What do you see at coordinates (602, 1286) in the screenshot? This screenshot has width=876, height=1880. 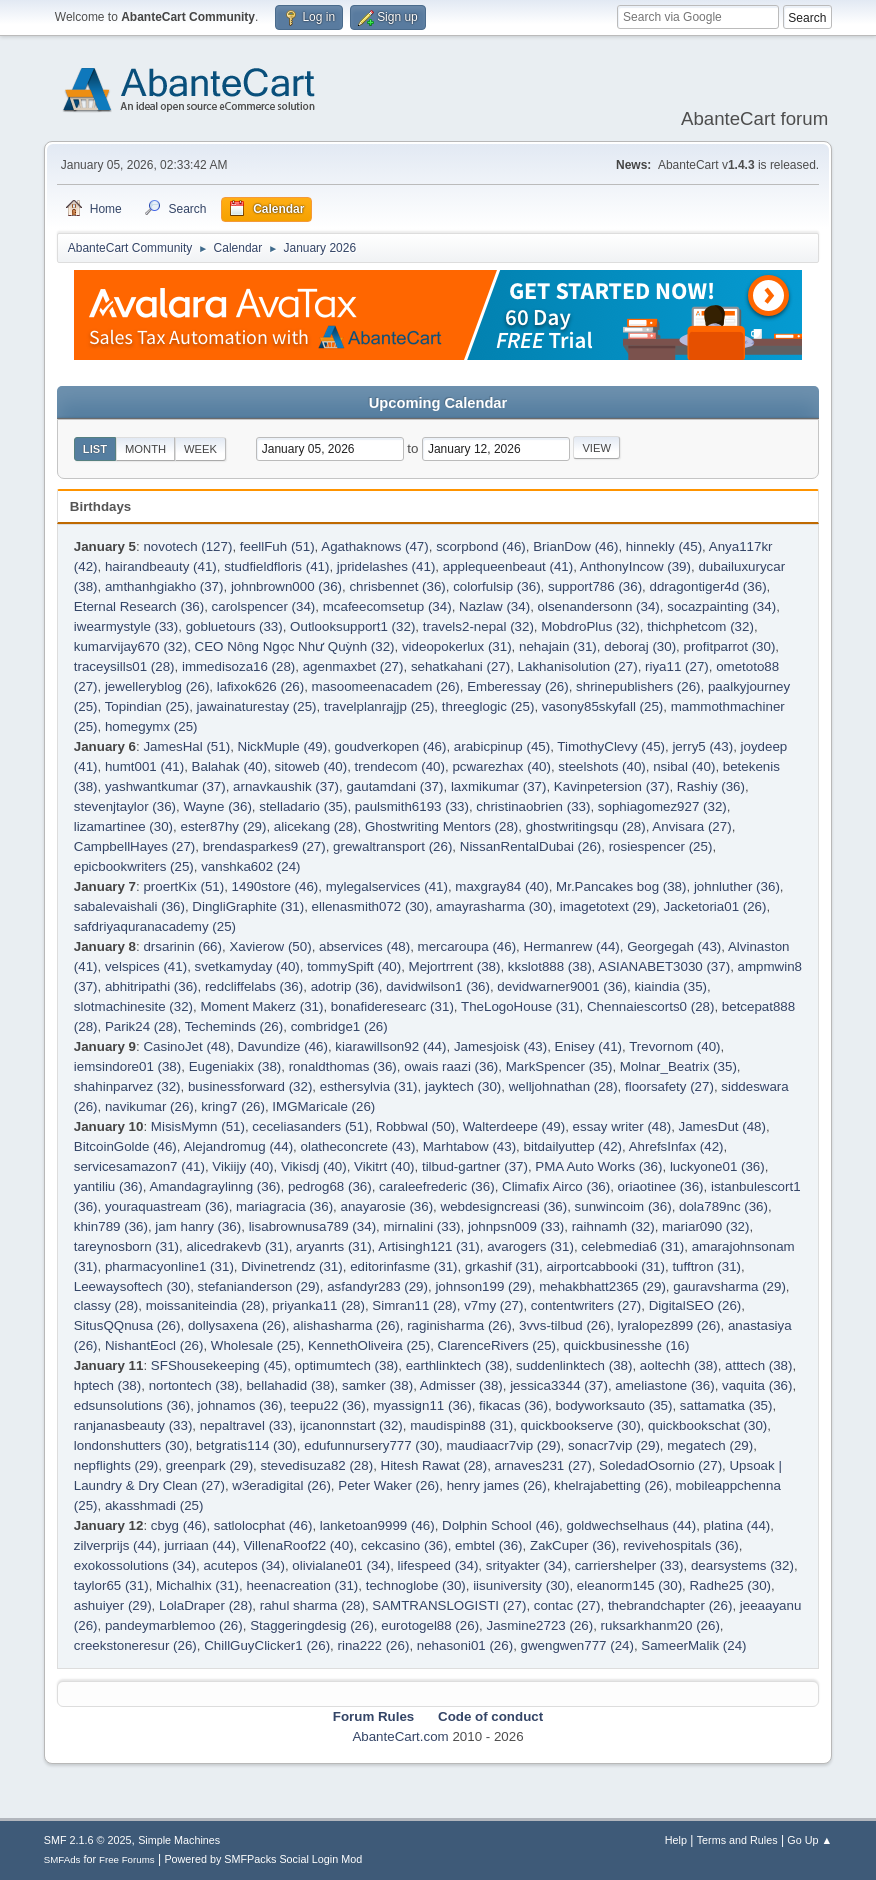 I see `mehakbhatt2365 (29)` at bounding box center [602, 1286].